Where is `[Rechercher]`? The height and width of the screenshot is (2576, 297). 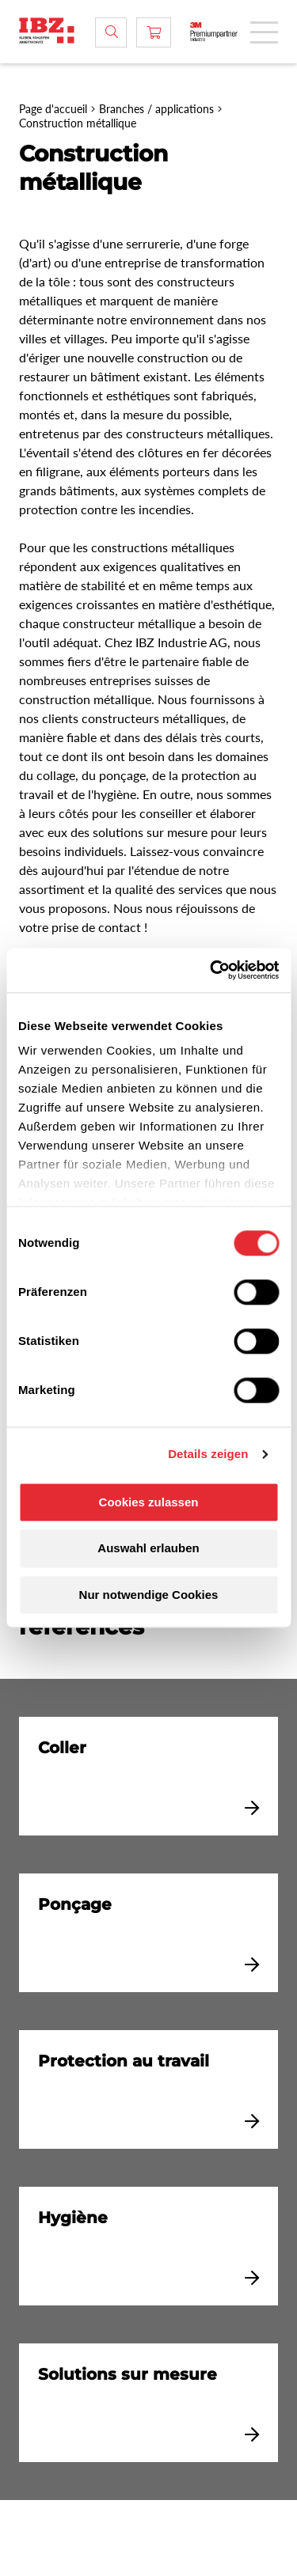 [Rechercher] is located at coordinates (111, 32).